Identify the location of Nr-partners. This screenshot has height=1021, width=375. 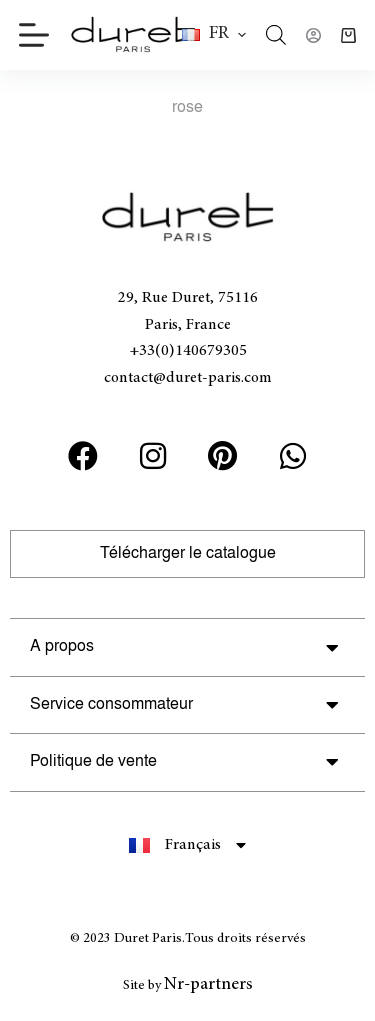
(208, 985).